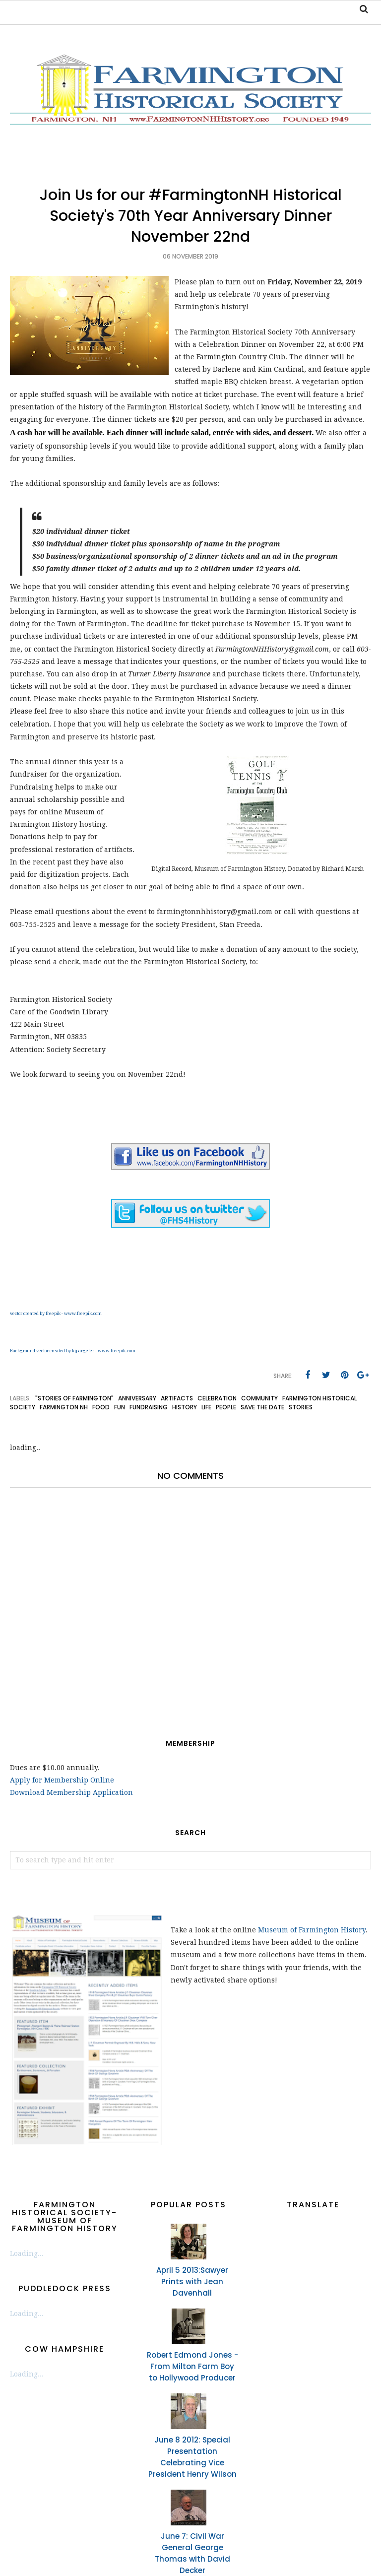 This screenshot has height=2576, width=381. I want to click on Background vector created by kjpargeter - www.freepik.com, so click(72, 1350).